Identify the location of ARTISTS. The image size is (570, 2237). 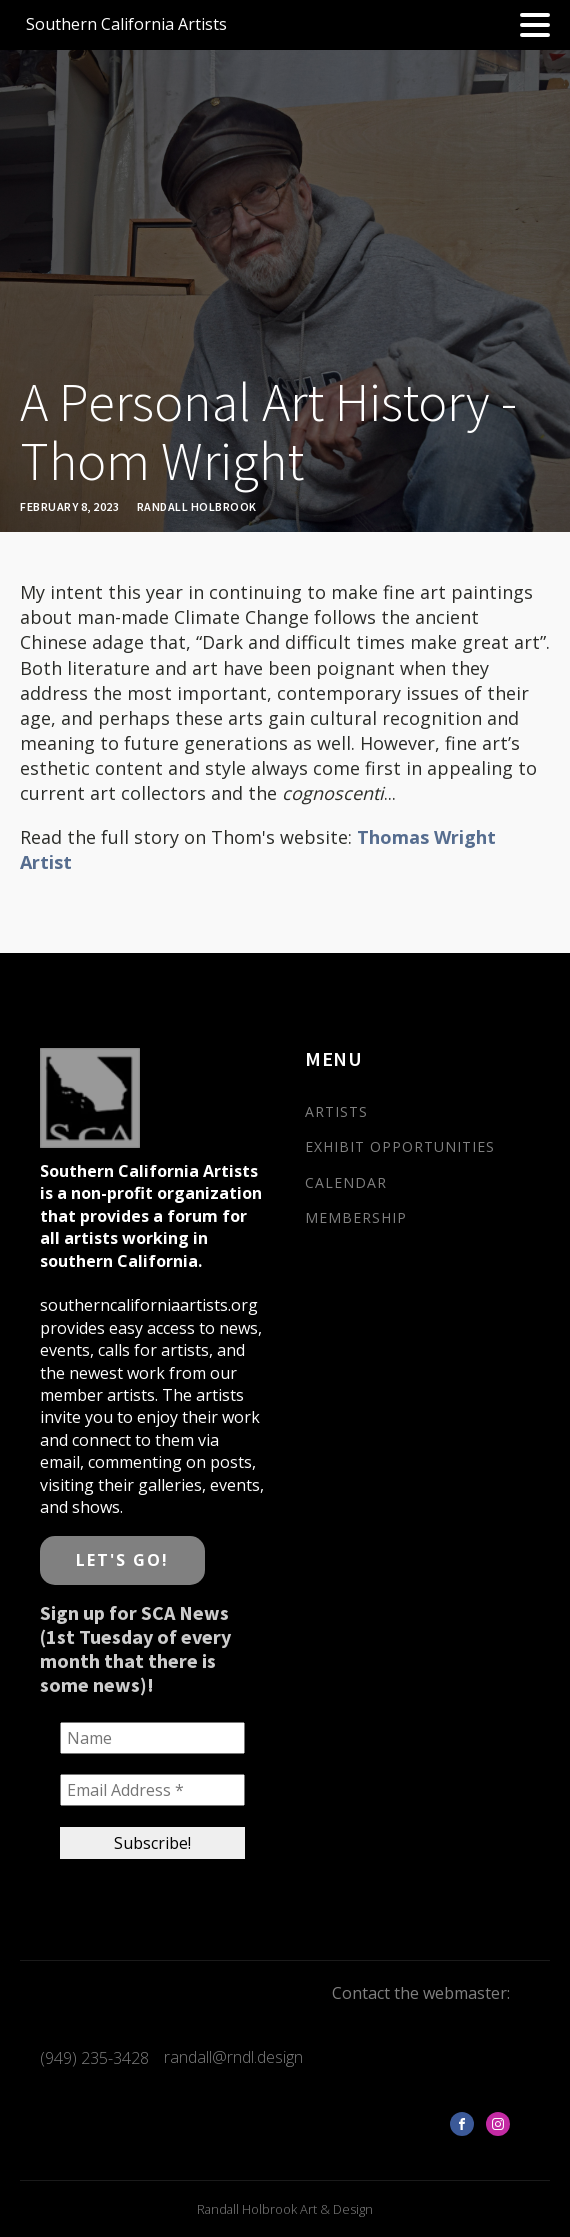
(336, 1111).